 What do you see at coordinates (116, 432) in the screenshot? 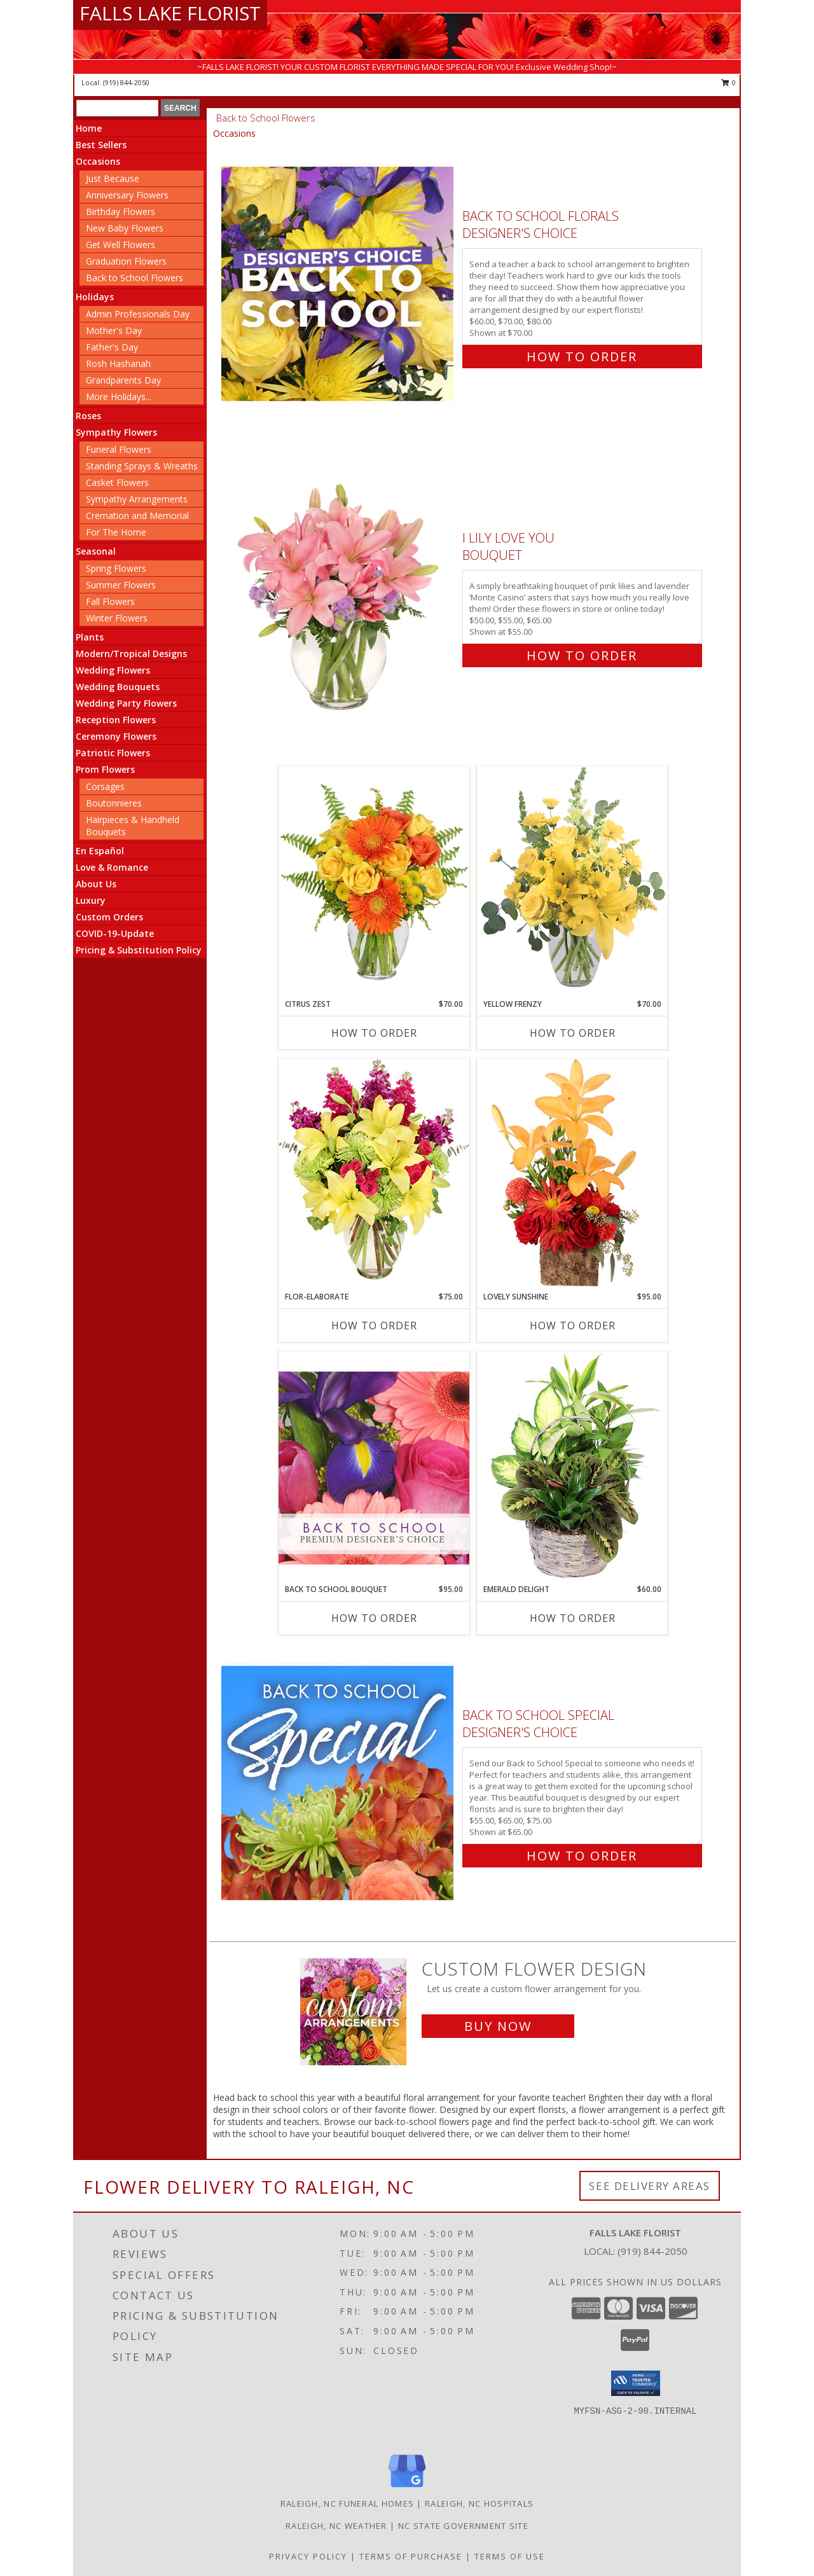
I see `Sympathy Flowers` at bounding box center [116, 432].